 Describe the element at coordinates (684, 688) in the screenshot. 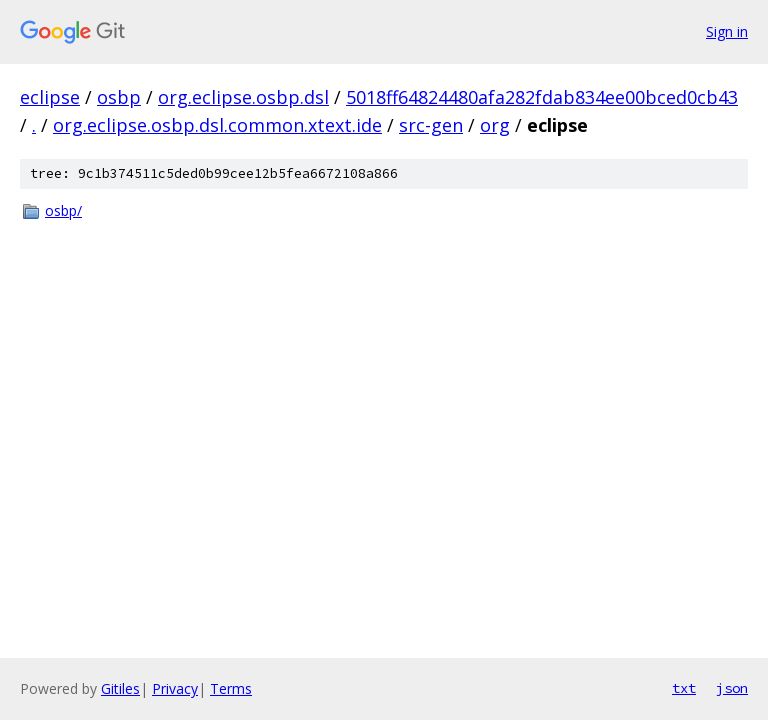

I see `txt` at that location.